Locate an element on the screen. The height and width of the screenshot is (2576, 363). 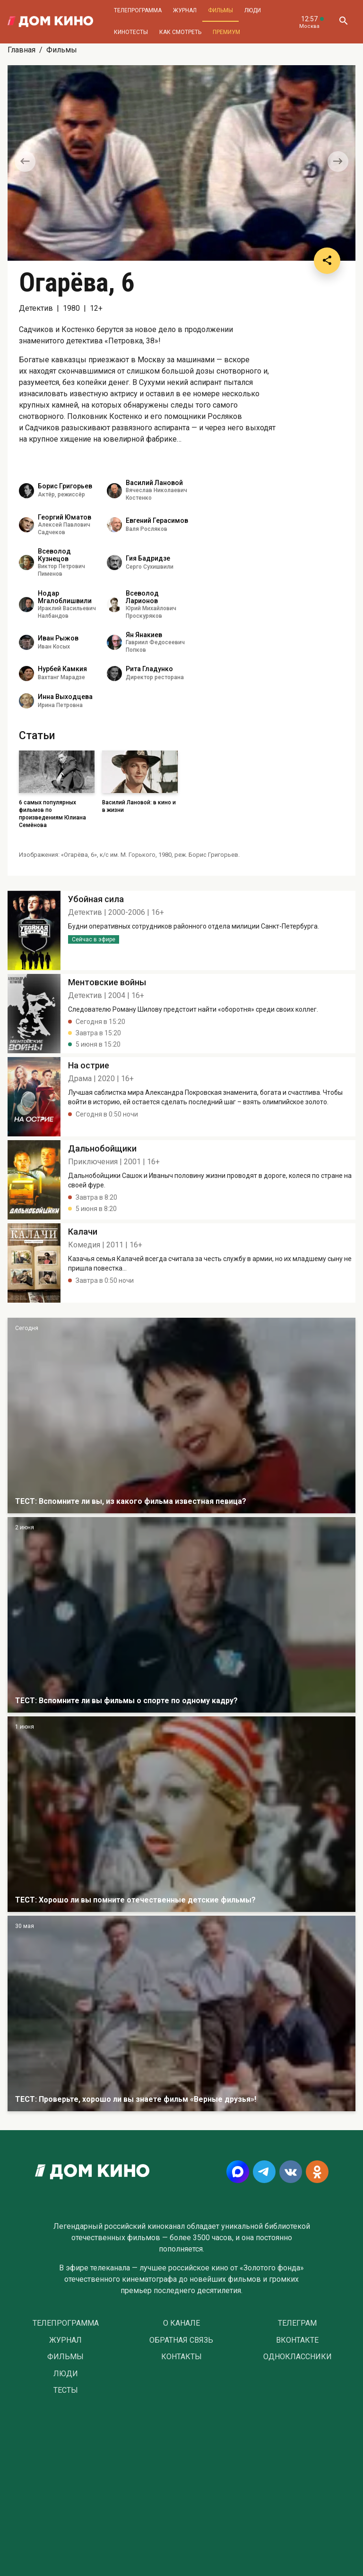
Кинотесты is located at coordinates (131, 32).